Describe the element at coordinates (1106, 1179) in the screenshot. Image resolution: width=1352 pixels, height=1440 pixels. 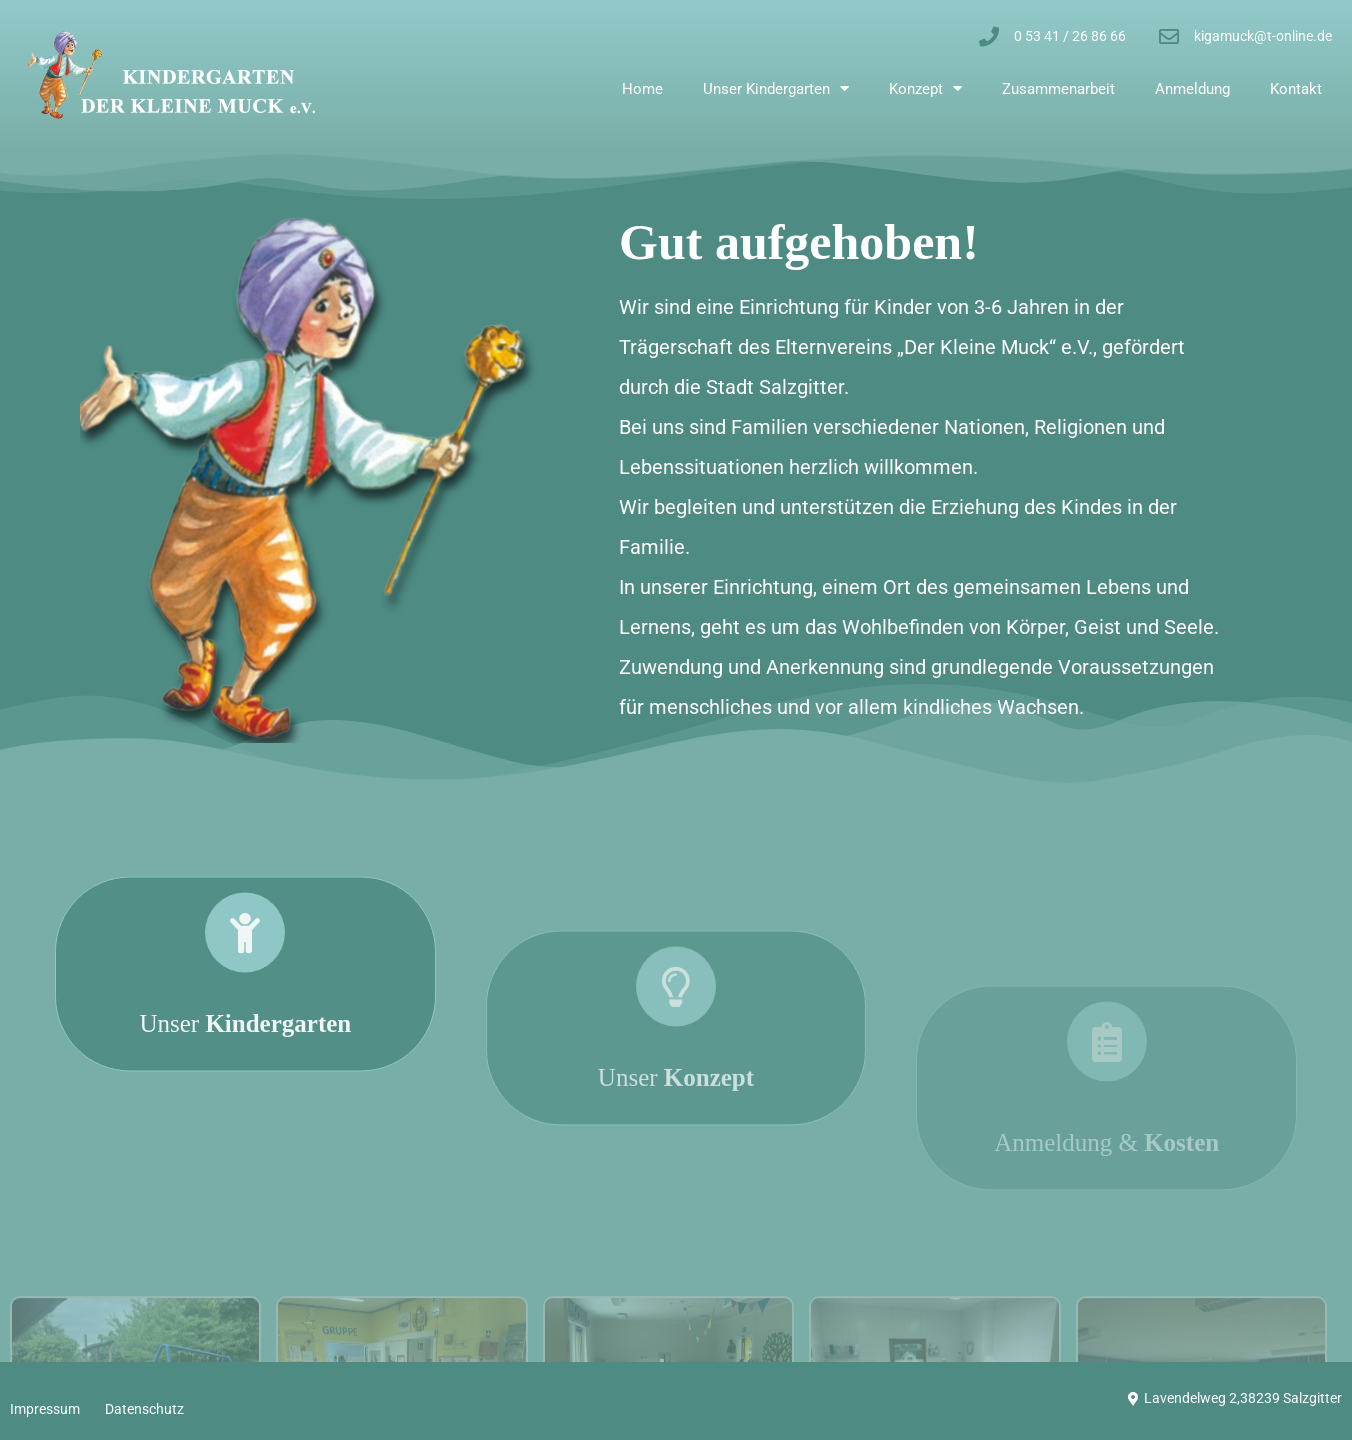
I see `Anmeldung &` at that location.